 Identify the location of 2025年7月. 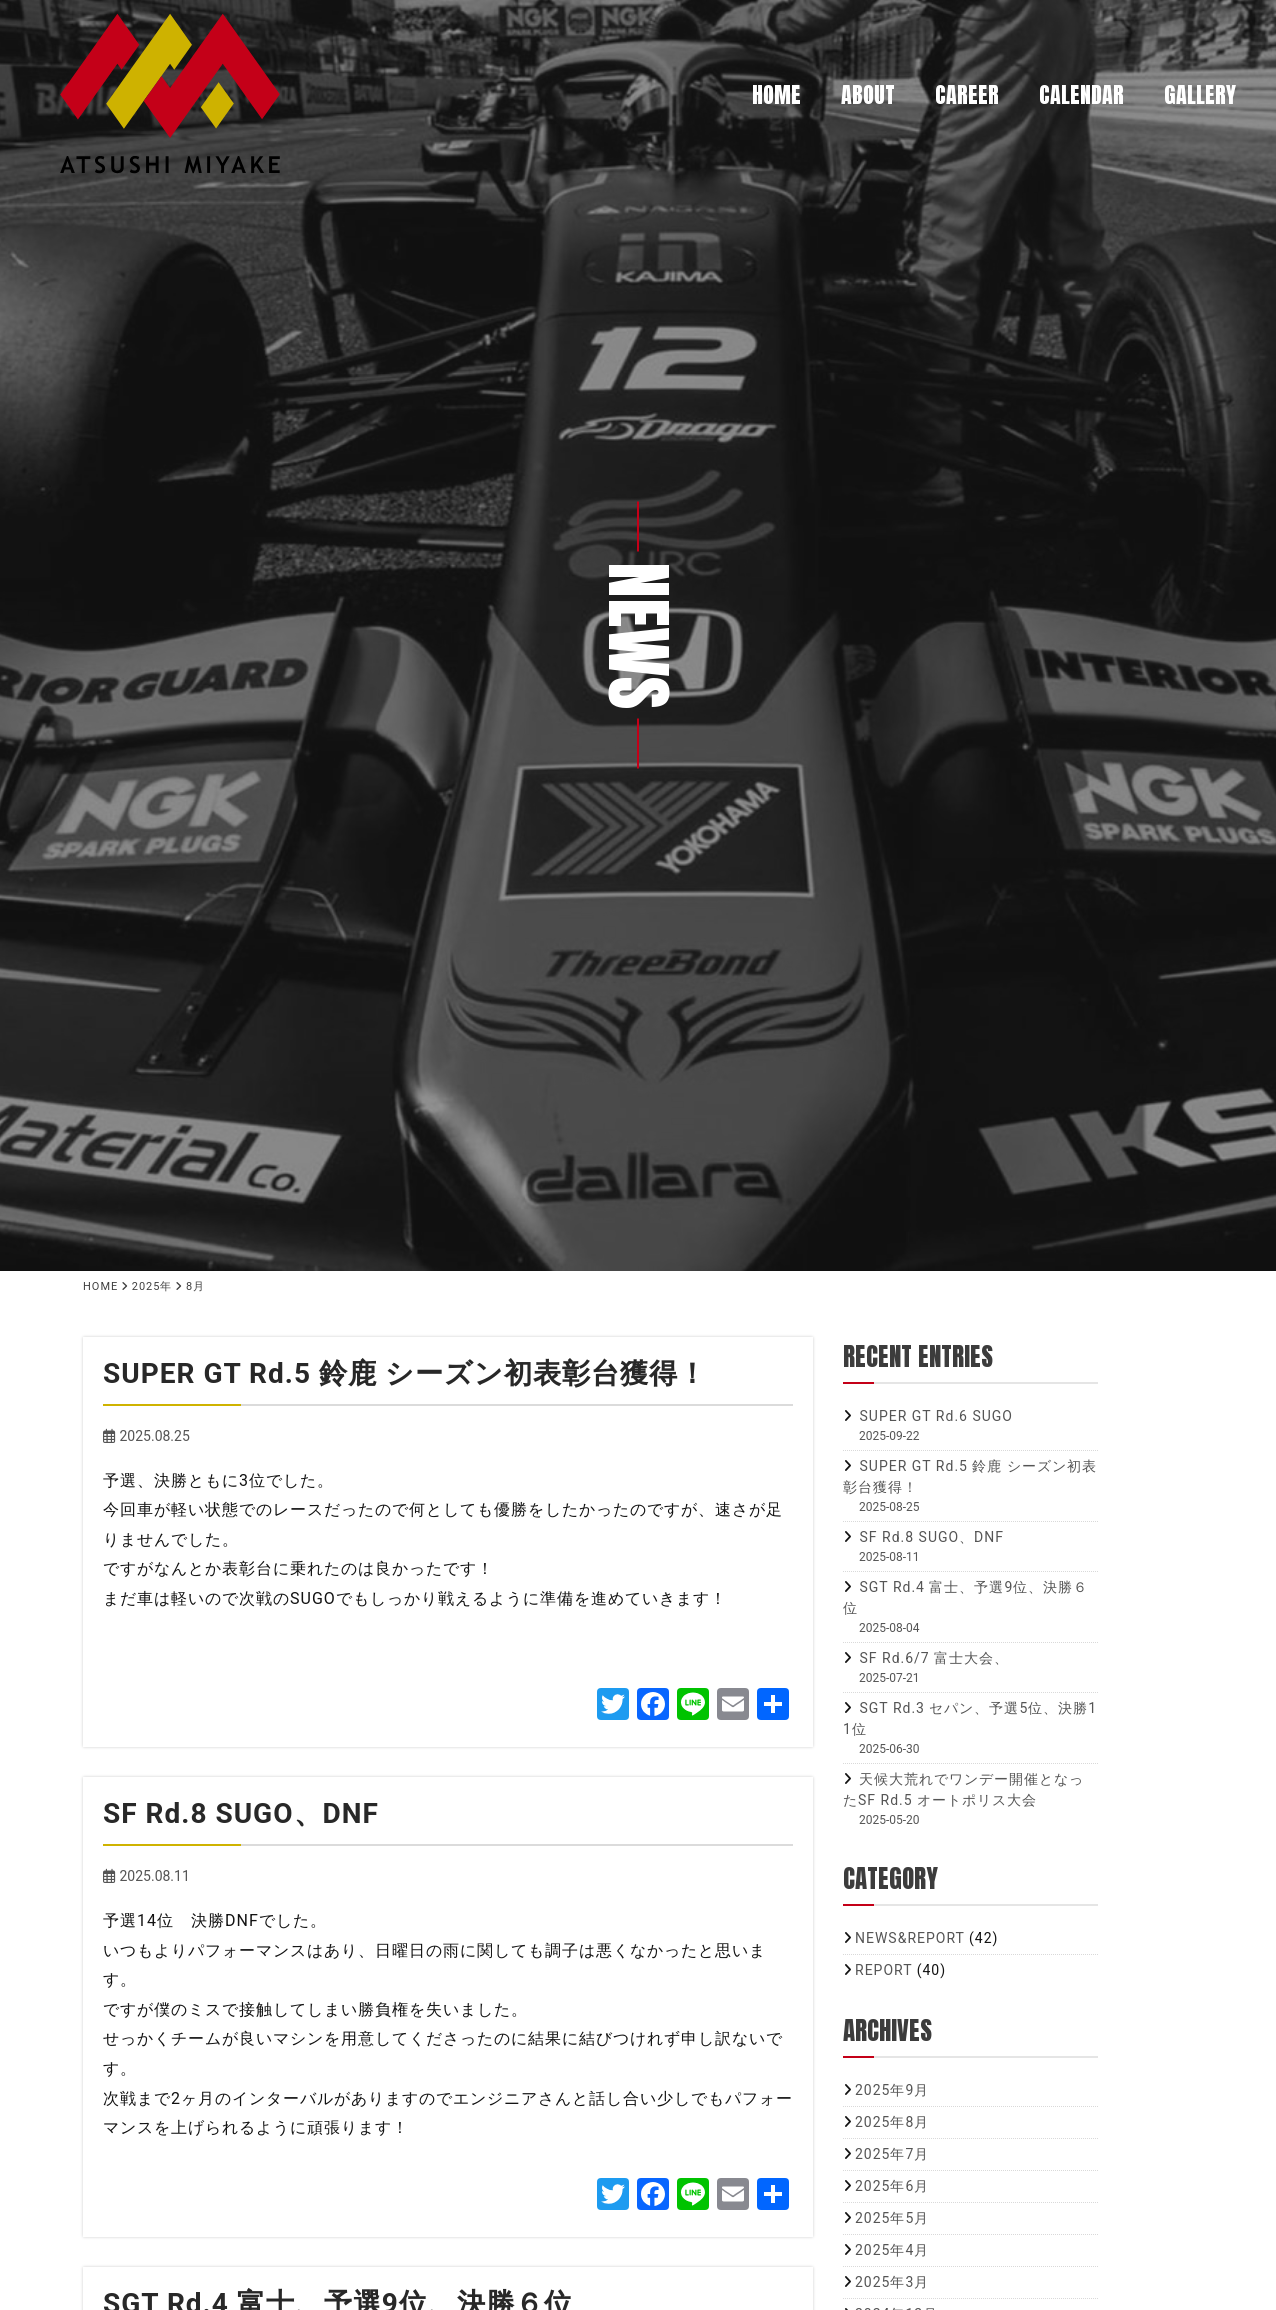
(892, 2154).